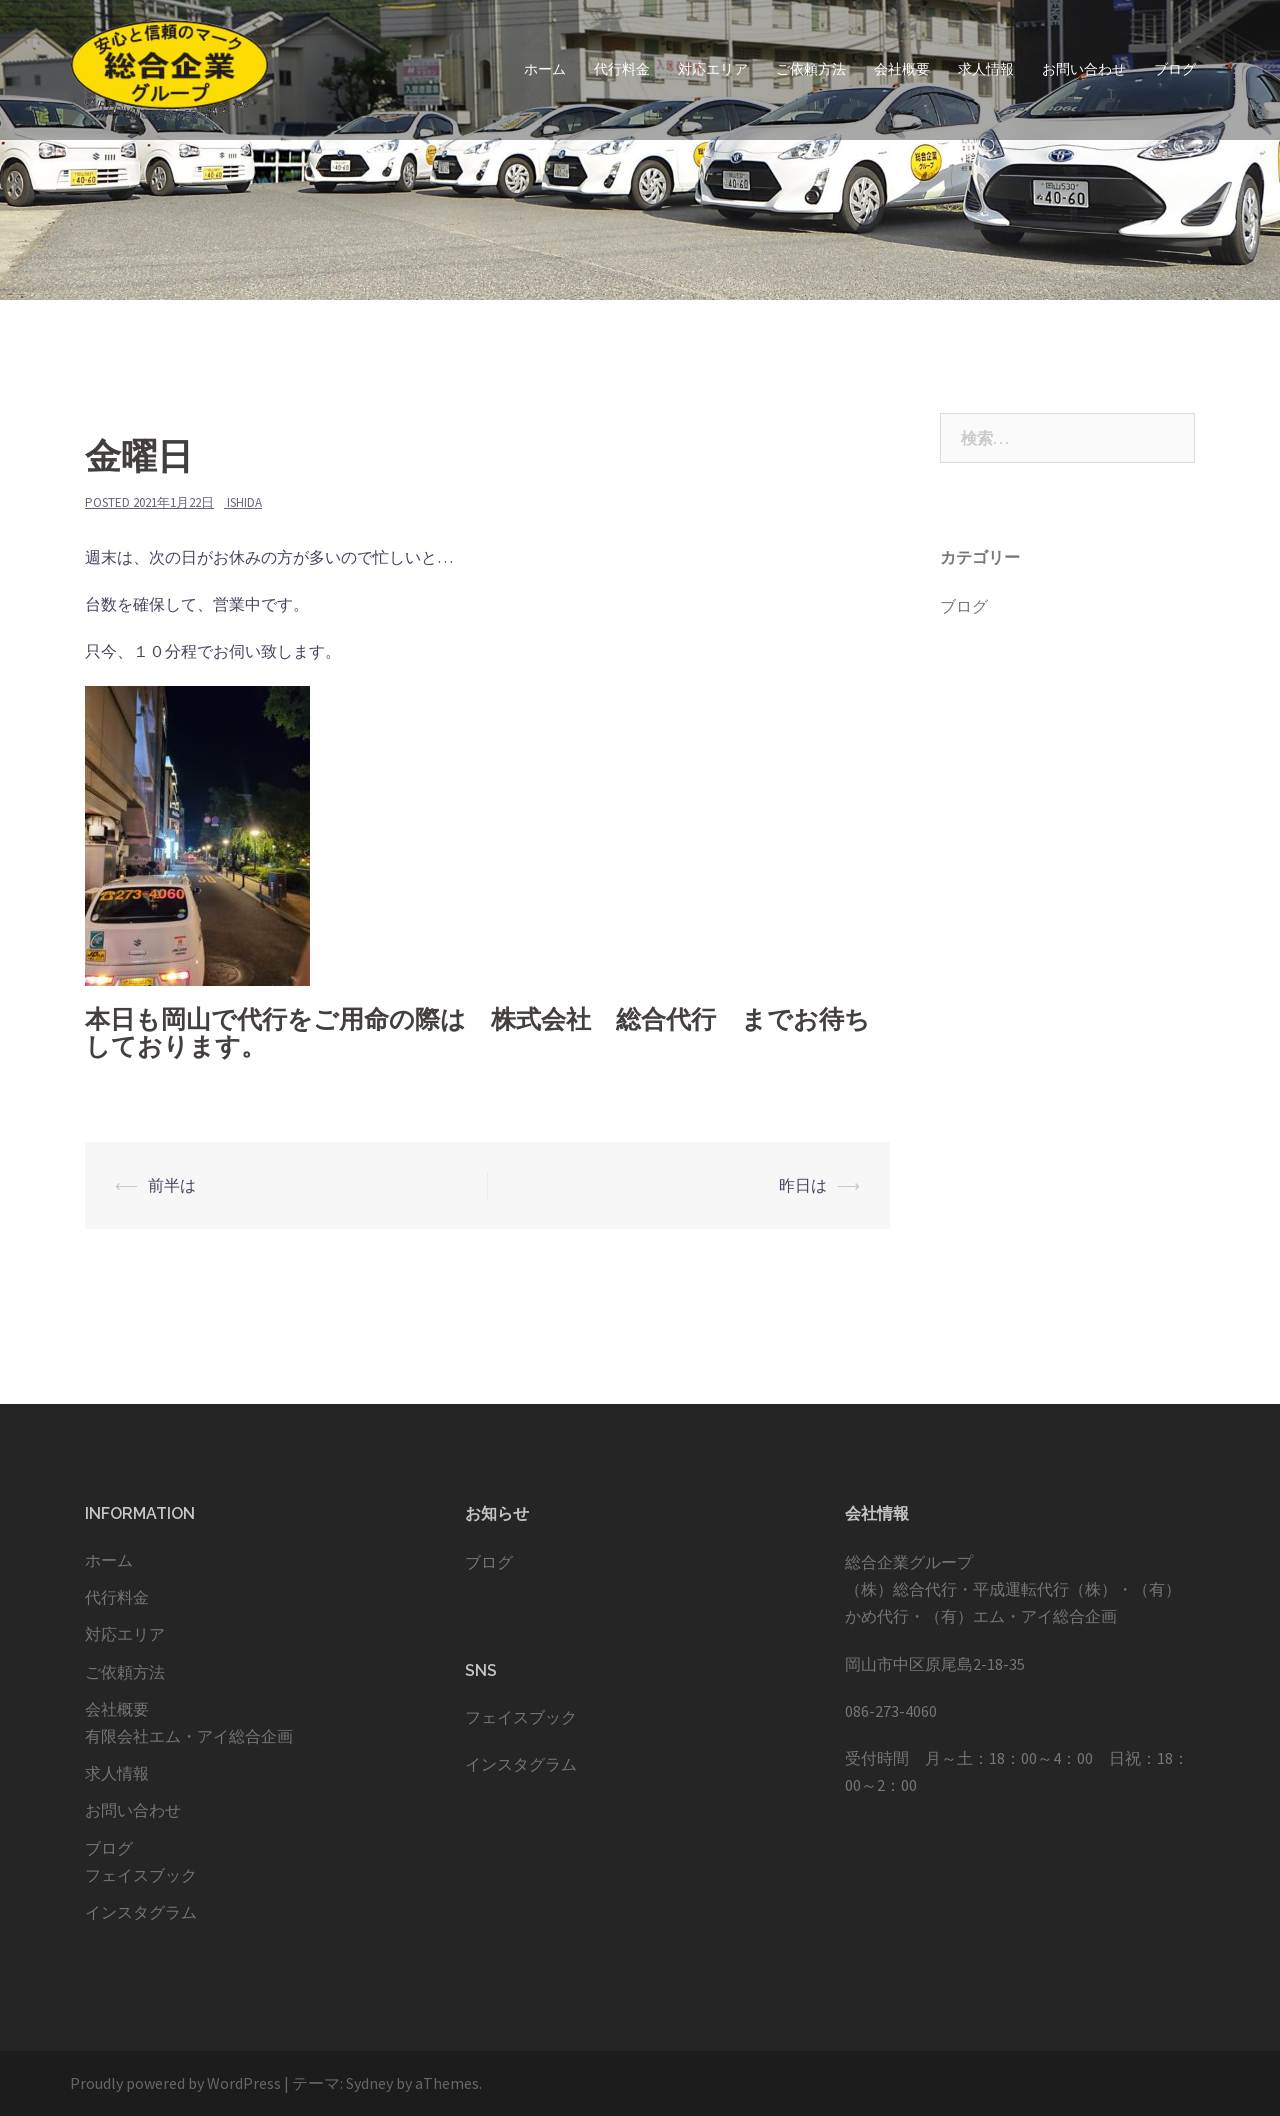 The width and height of the screenshot is (1280, 2116). What do you see at coordinates (189, 1736) in the screenshot?
I see `有限会社エム・アイ総合企画` at bounding box center [189, 1736].